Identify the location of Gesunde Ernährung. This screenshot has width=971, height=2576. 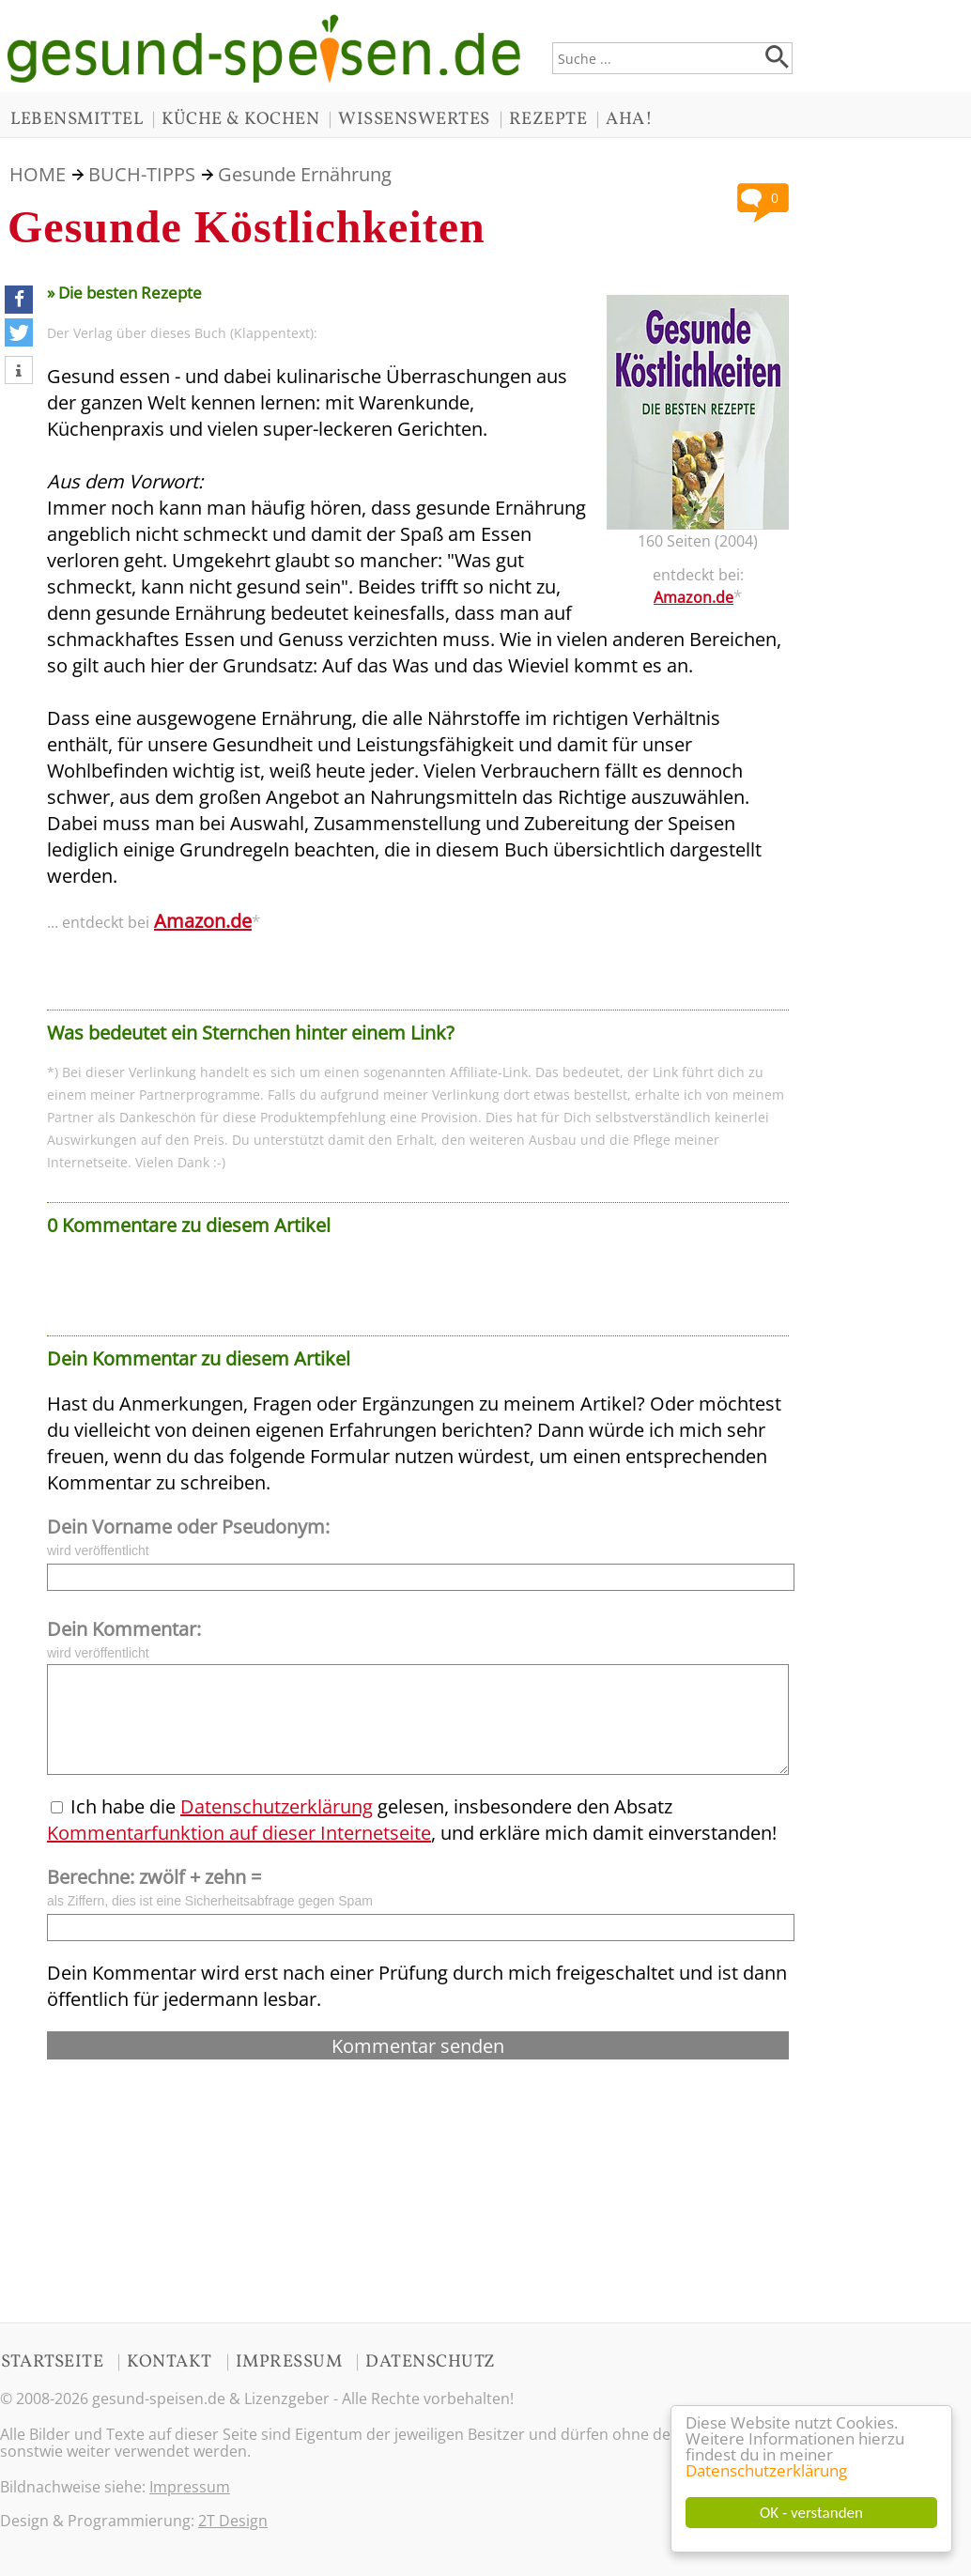
(305, 174).